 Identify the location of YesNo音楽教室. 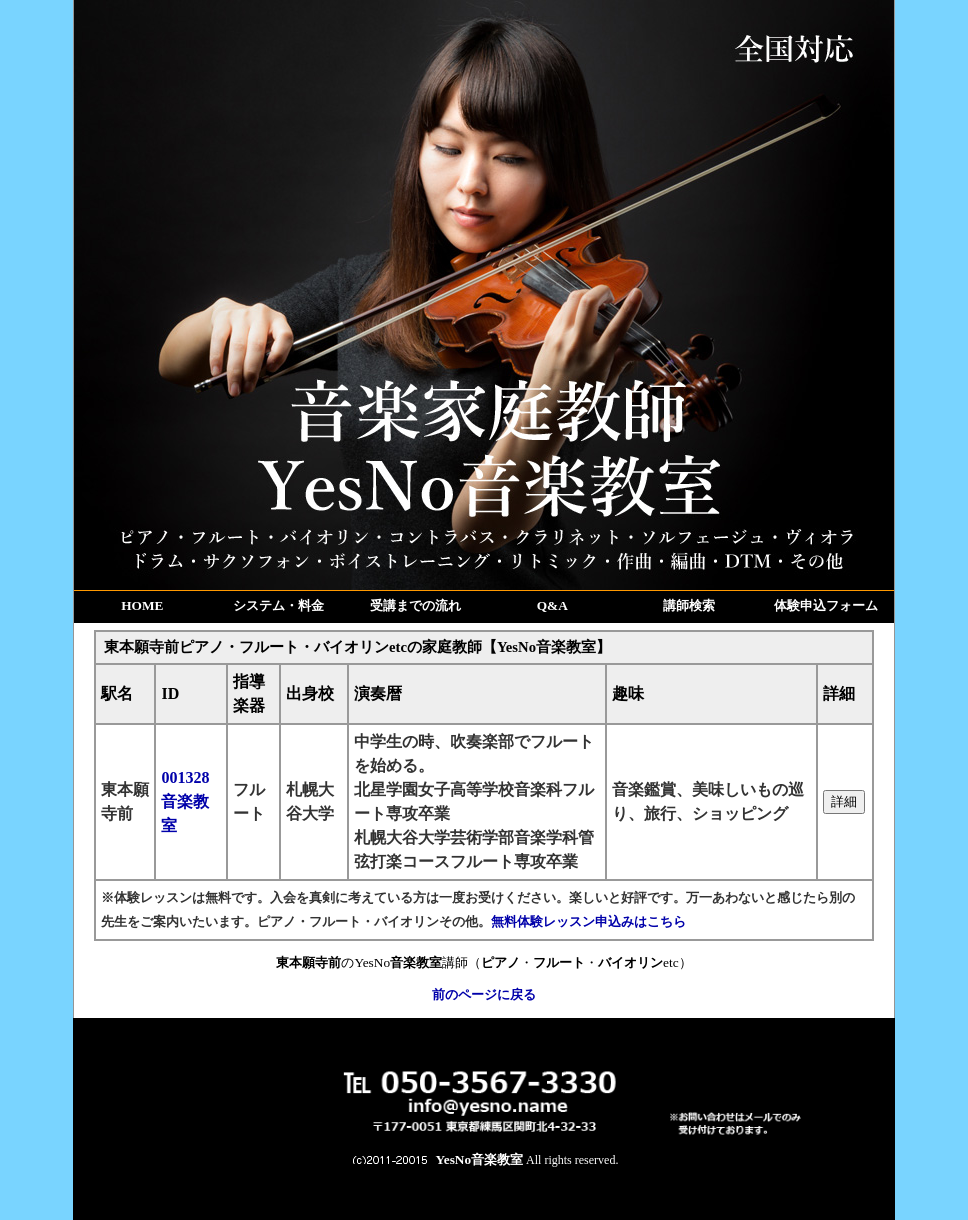
(480, 1159).